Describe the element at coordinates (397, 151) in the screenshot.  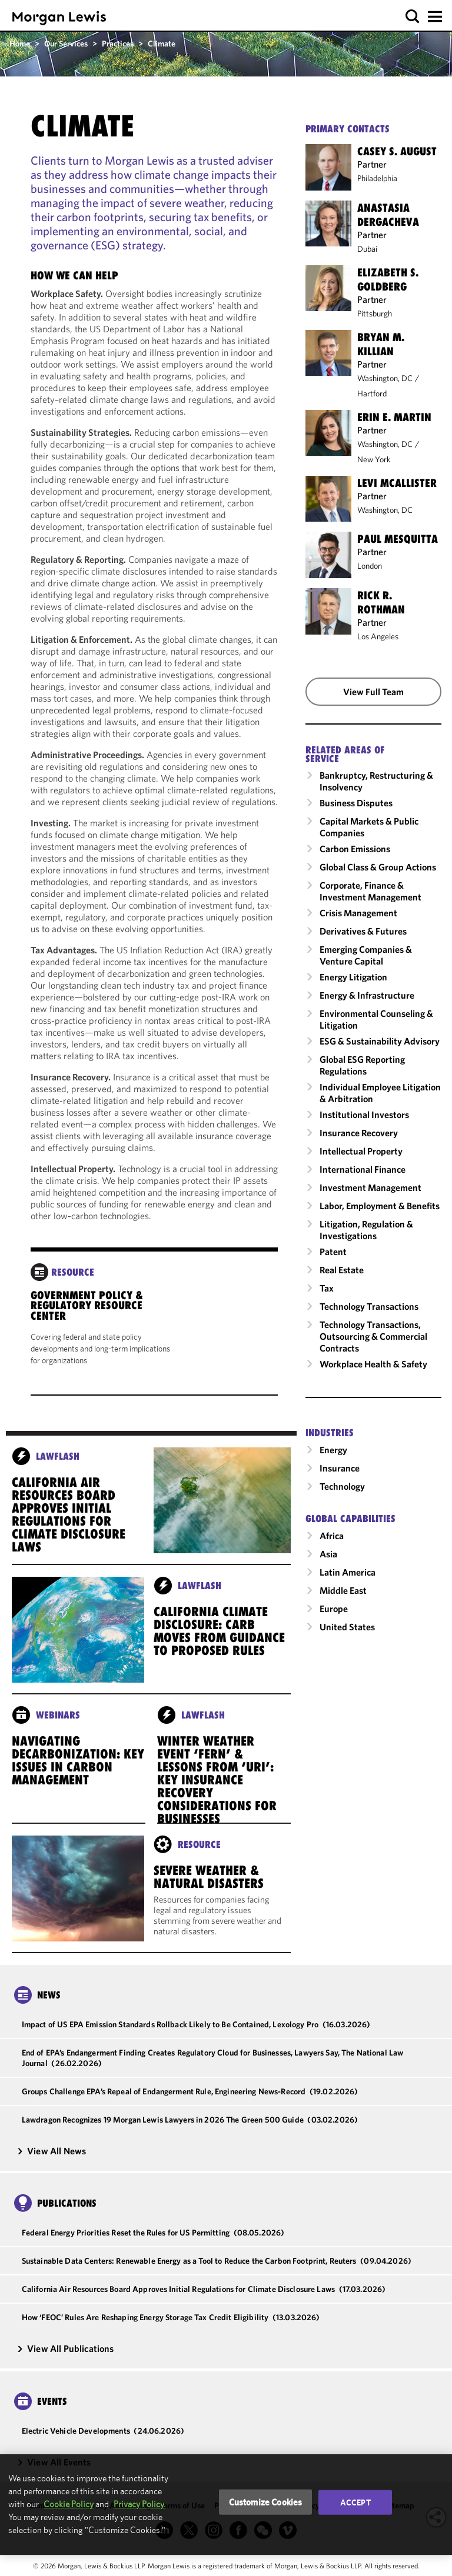
I see `Casey S. August` at that location.